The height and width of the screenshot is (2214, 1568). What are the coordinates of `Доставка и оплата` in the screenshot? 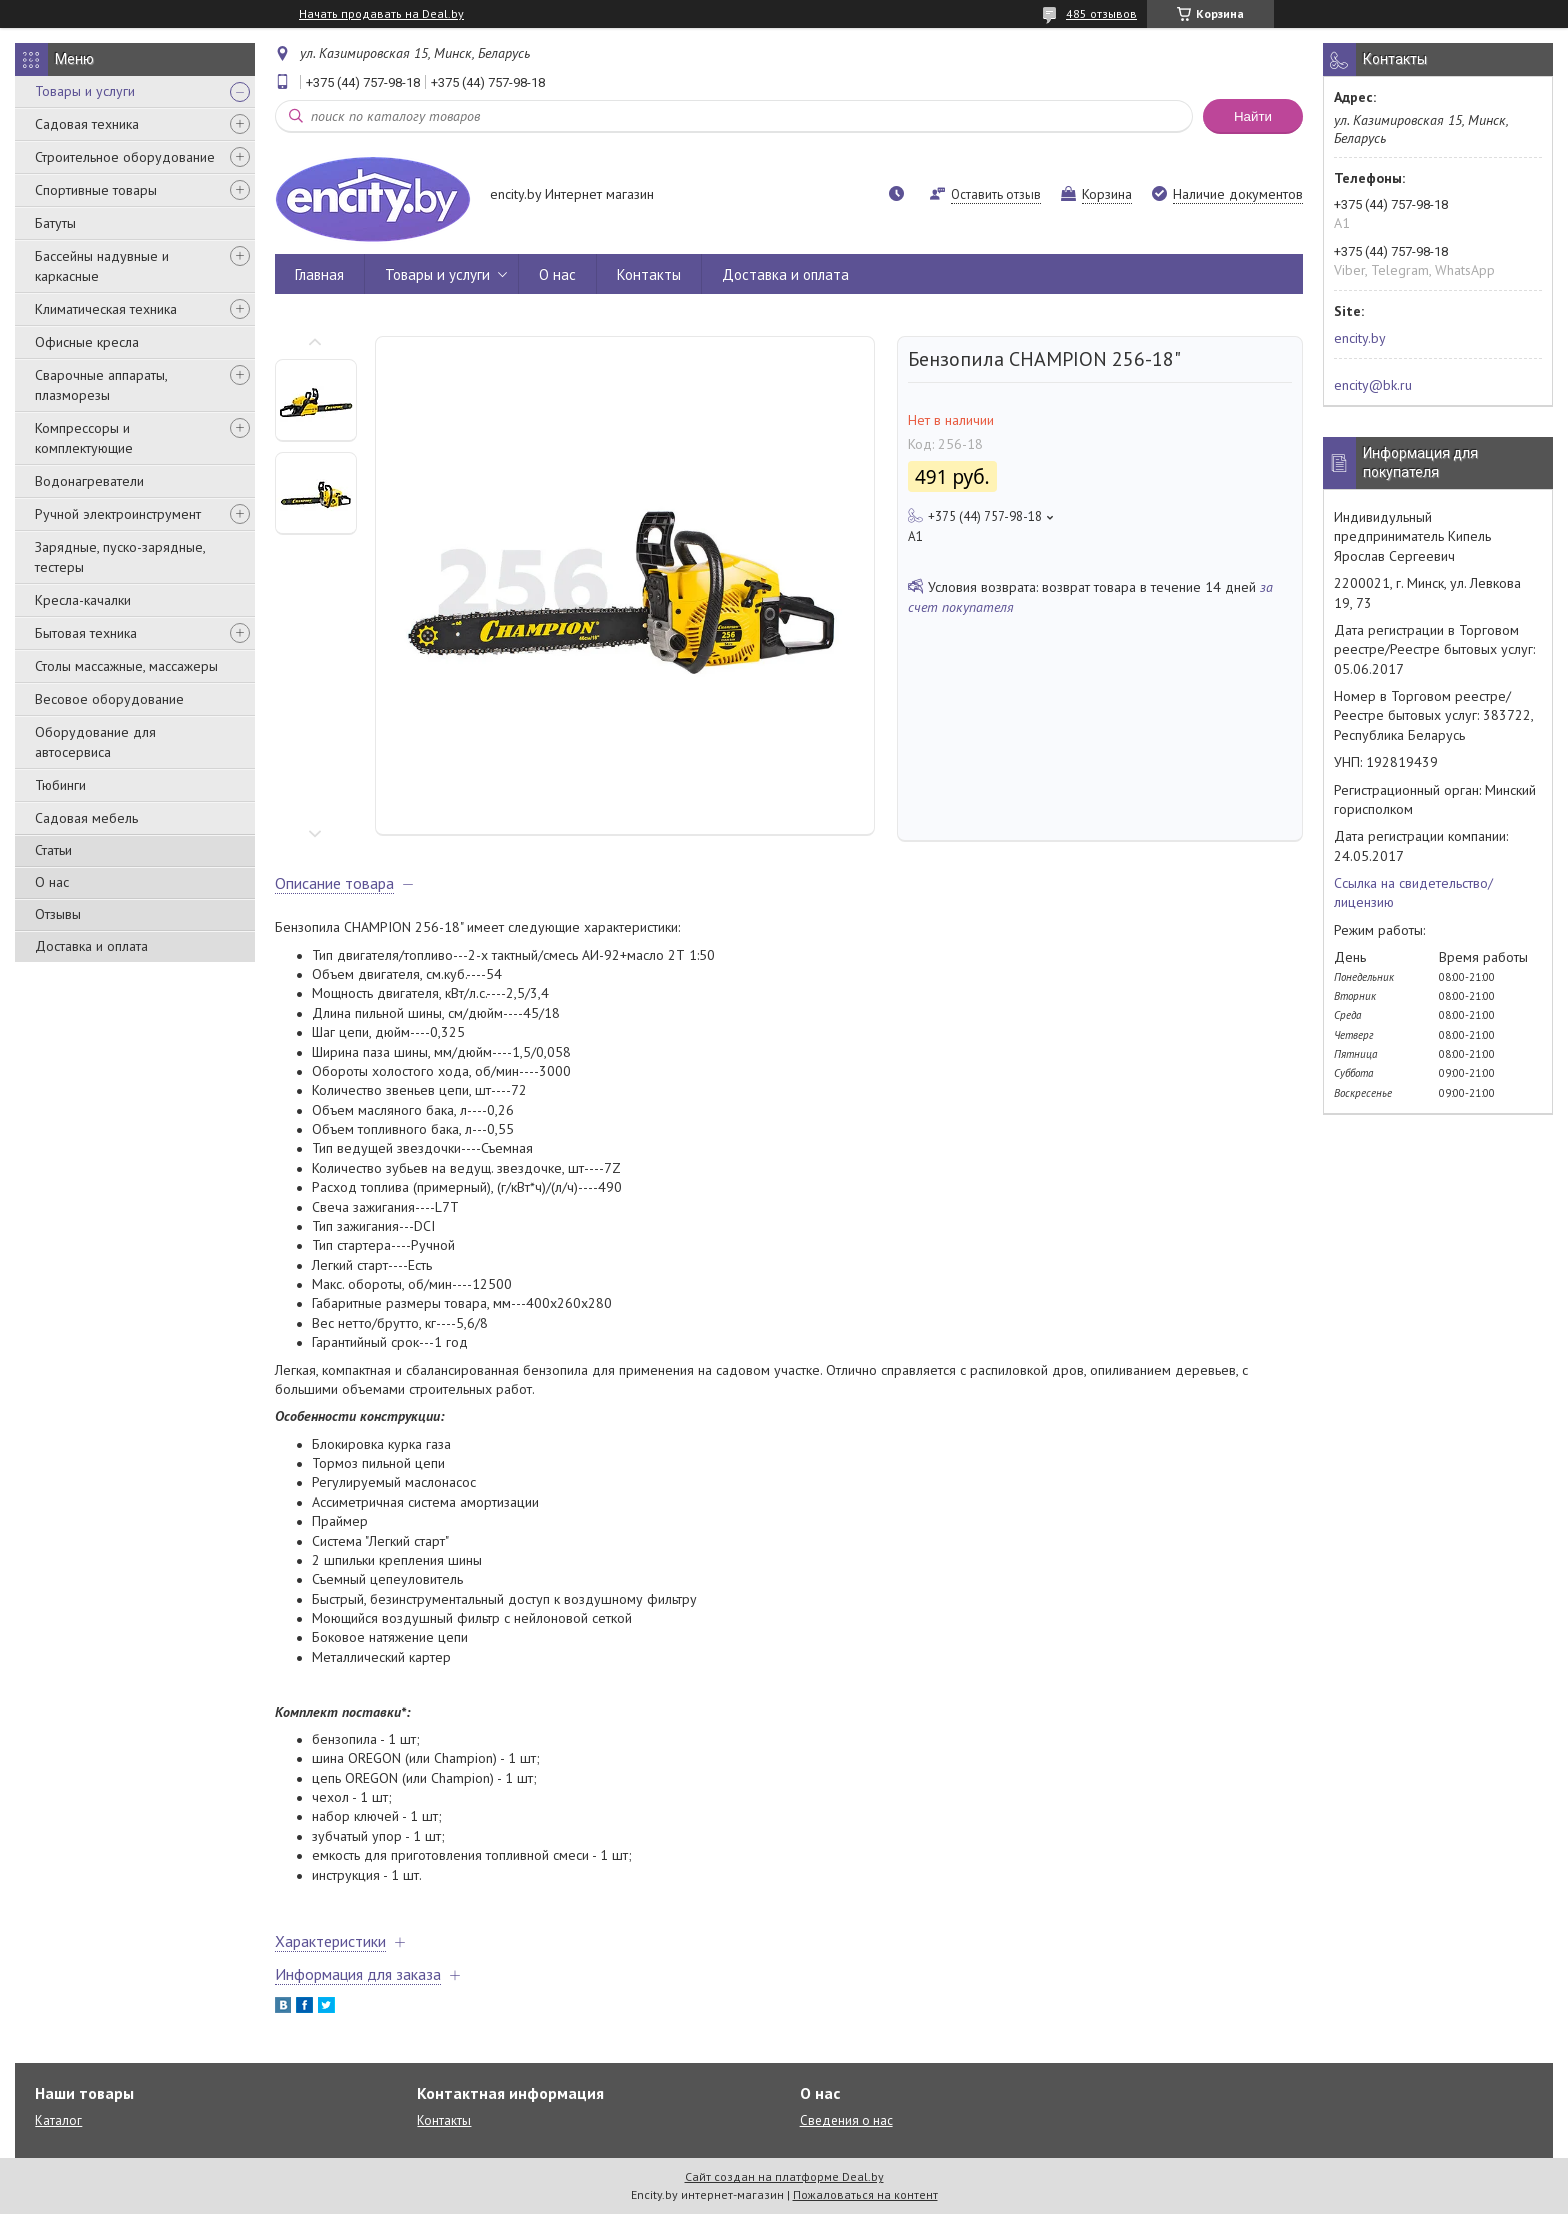 It's located at (91, 946).